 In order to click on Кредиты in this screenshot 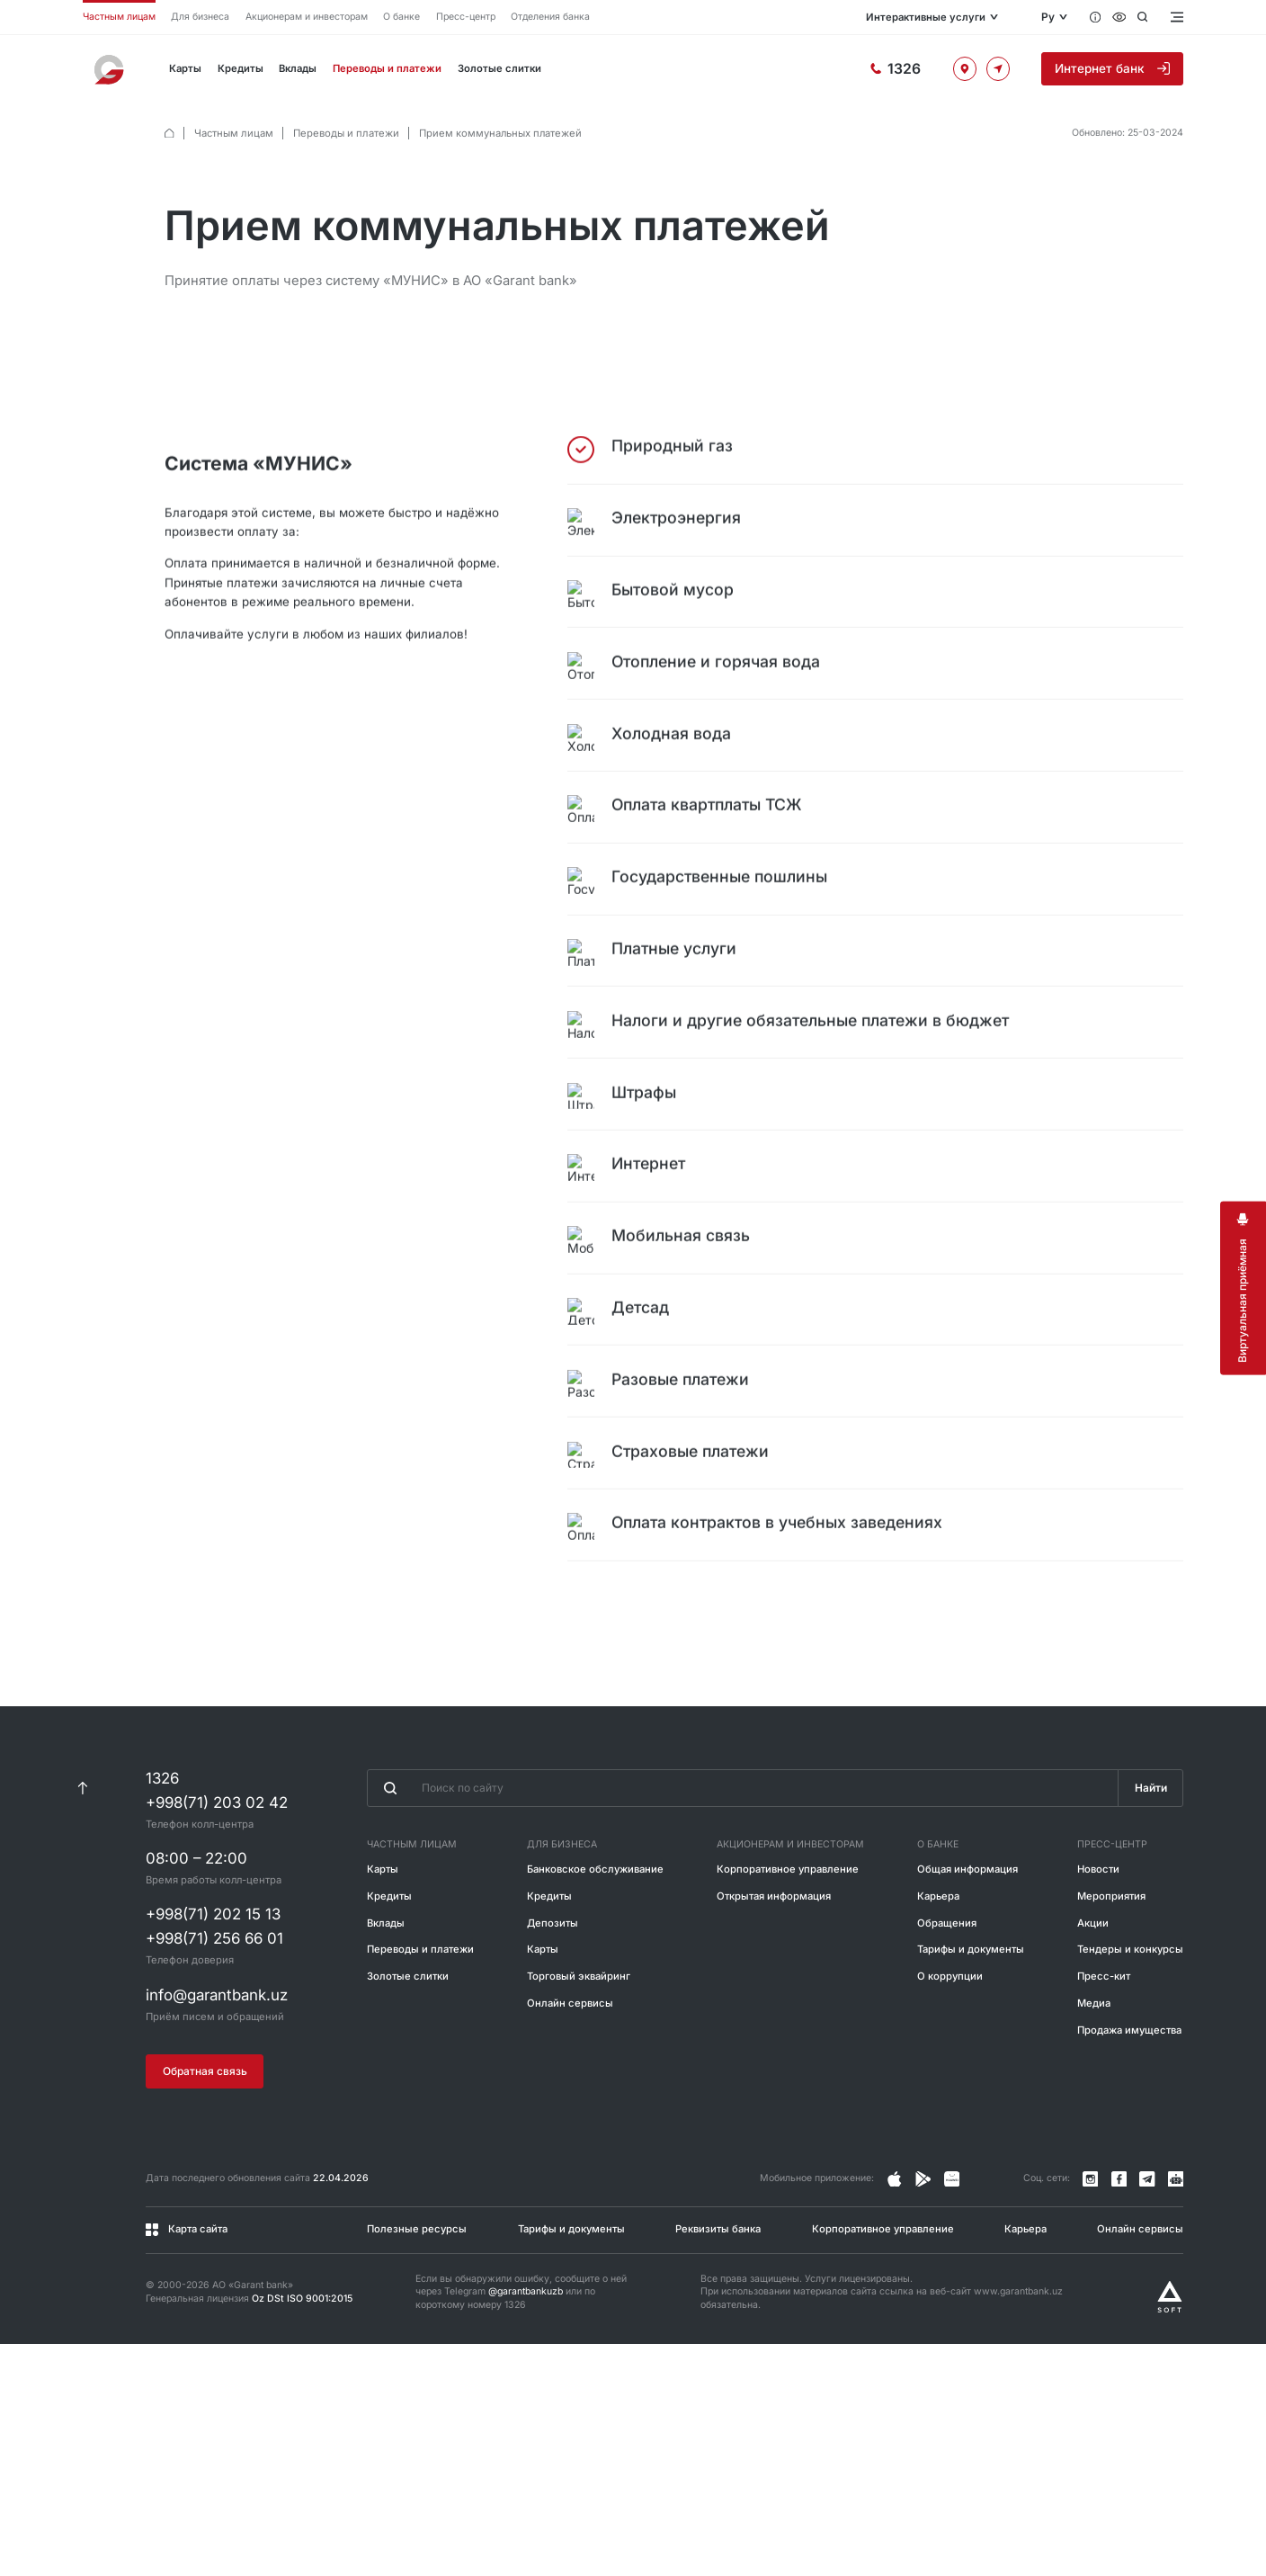, I will do `click(241, 68)`.